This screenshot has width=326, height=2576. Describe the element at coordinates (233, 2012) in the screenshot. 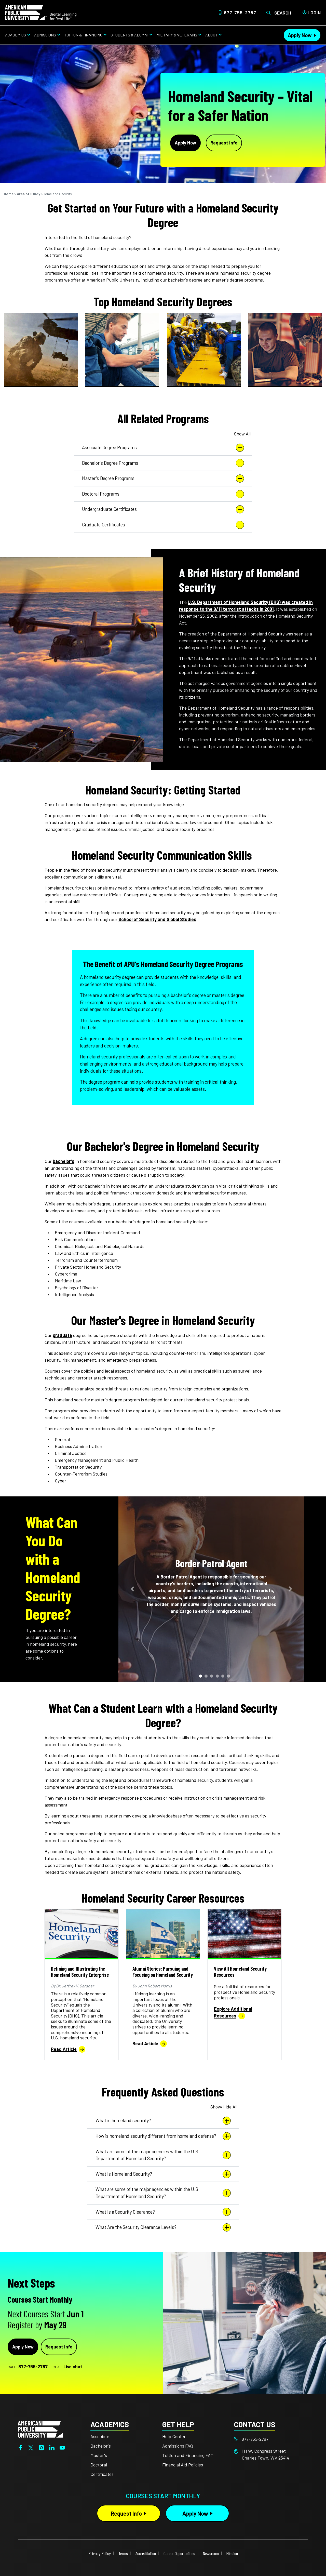

I see `Explore Additional Resources` at that location.